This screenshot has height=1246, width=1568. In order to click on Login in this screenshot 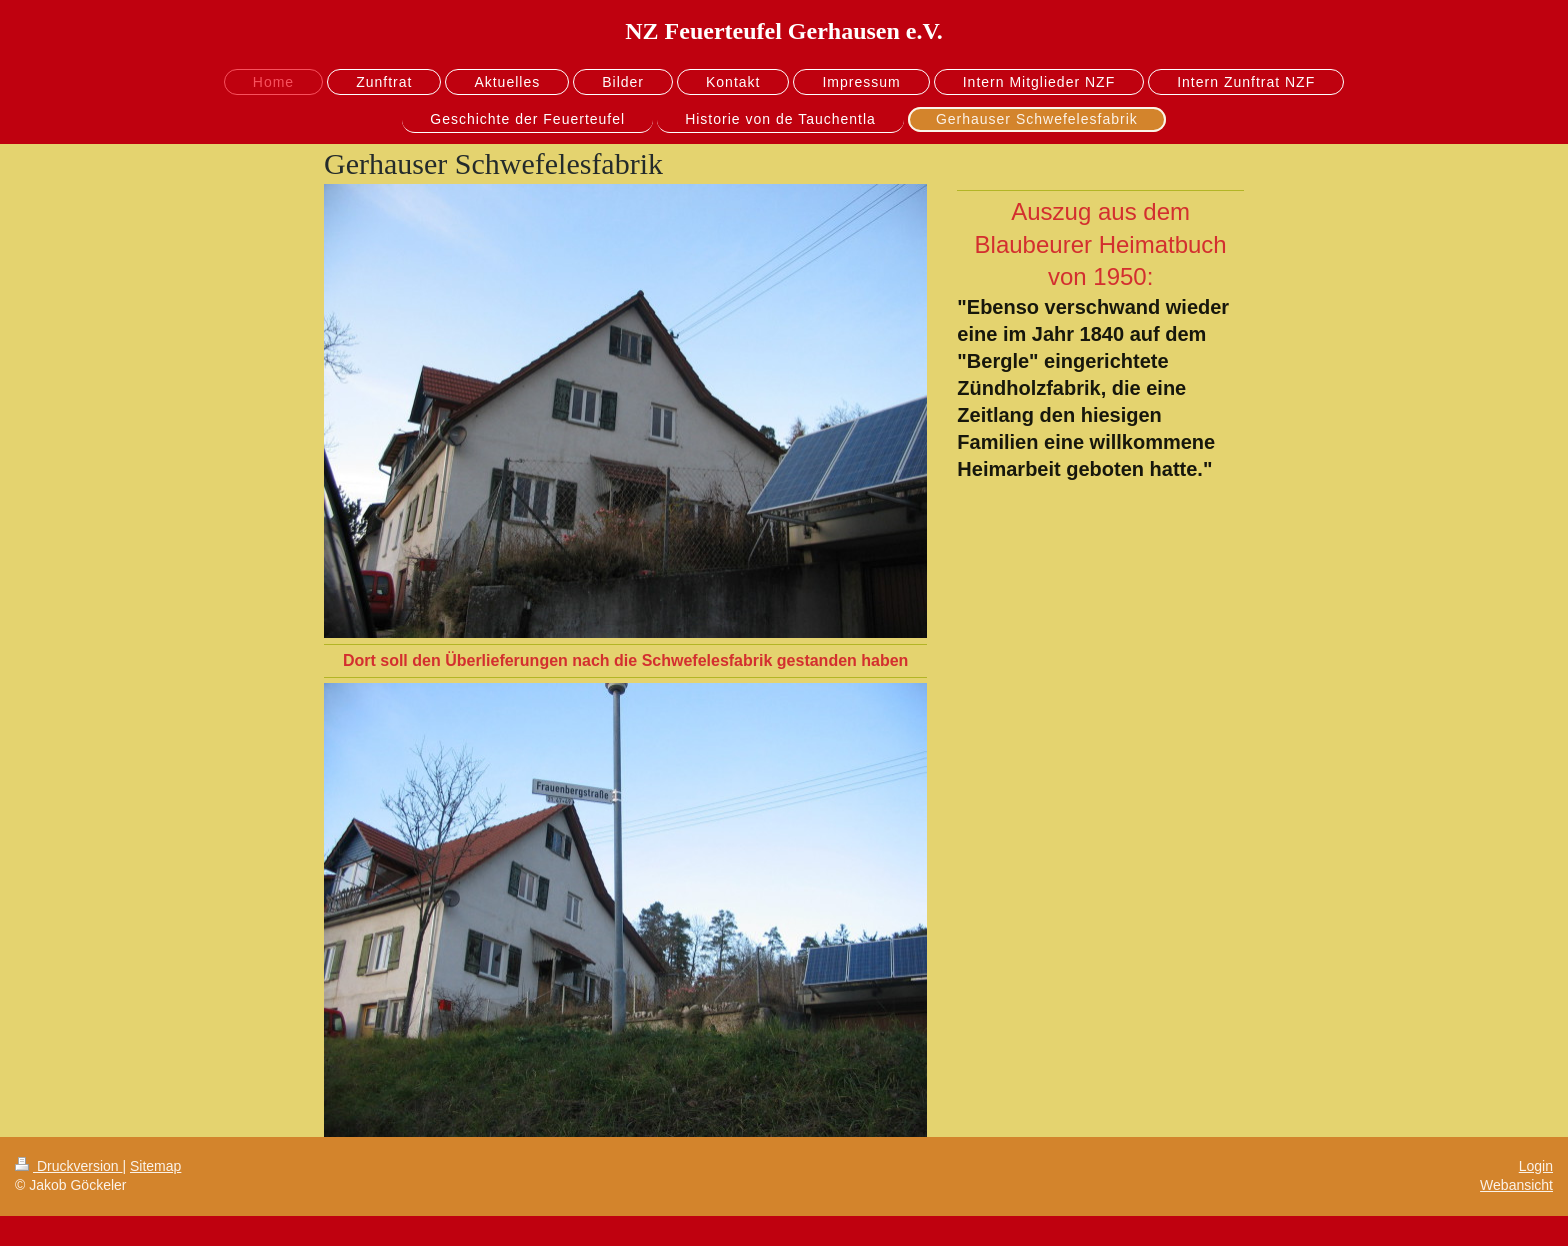, I will do `click(1536, 1166)`.